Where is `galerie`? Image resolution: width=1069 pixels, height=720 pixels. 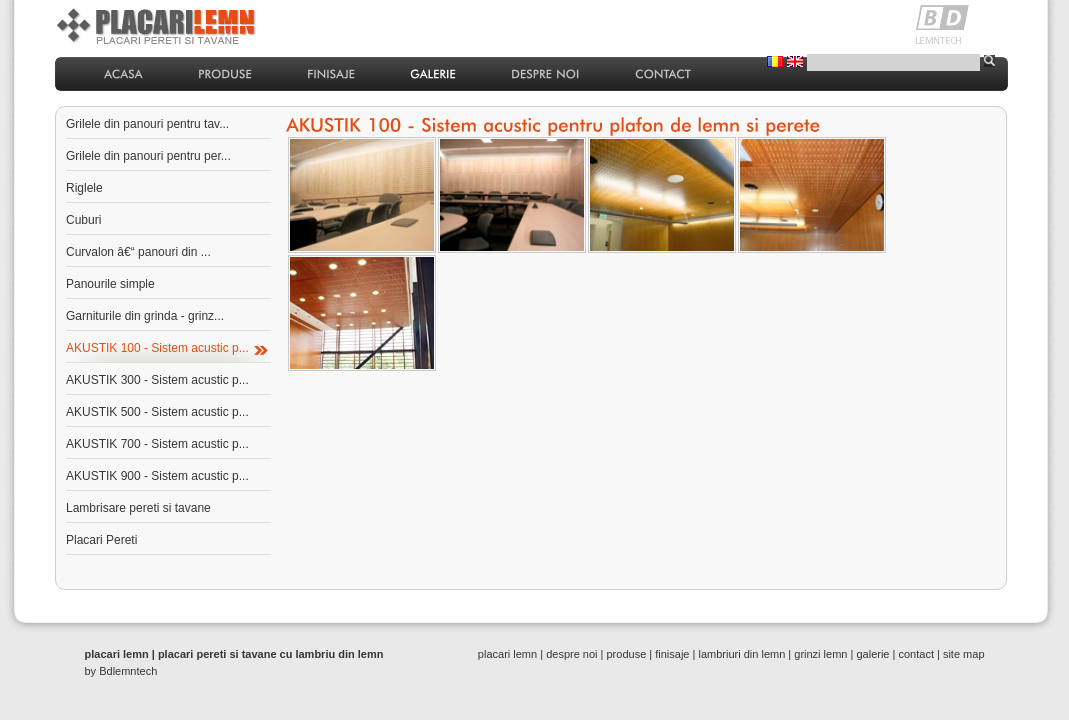
galerie is located at coordinates (872, 654).